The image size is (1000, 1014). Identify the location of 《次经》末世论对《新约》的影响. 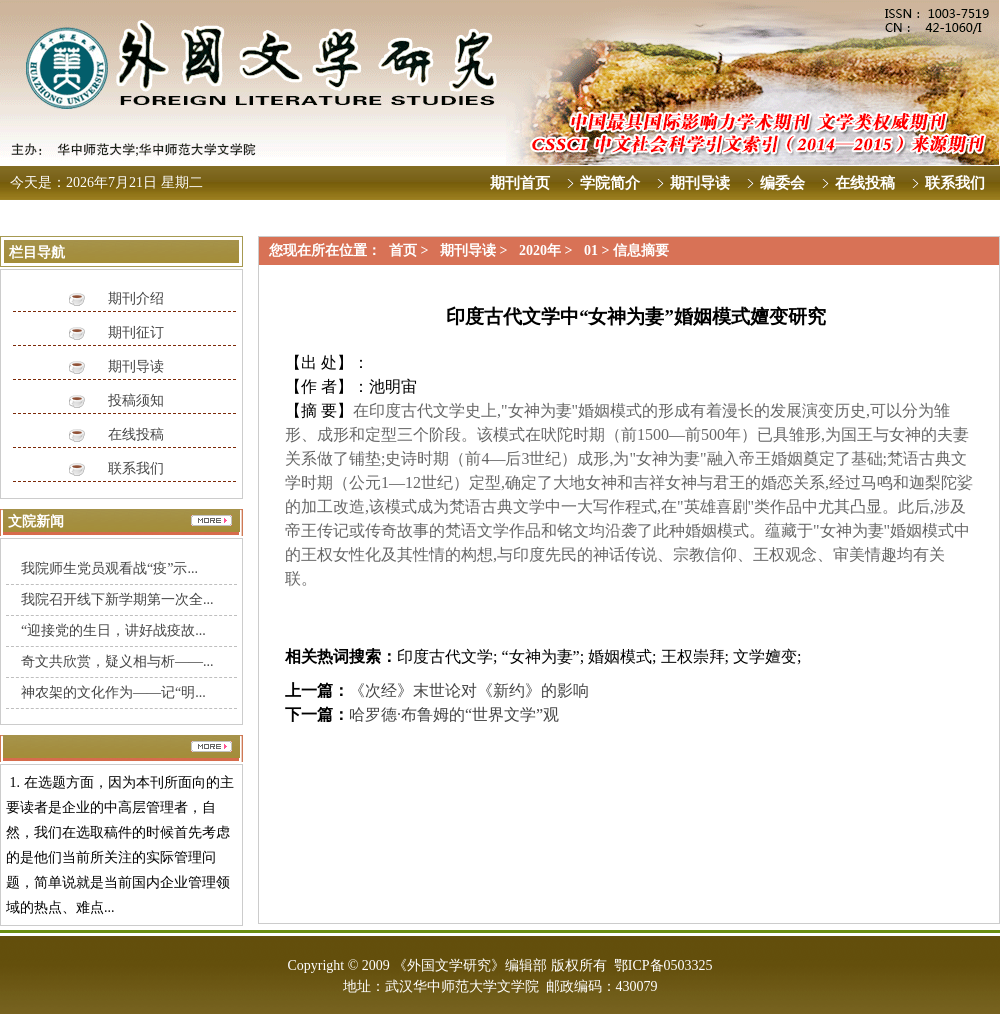
(469, 690).